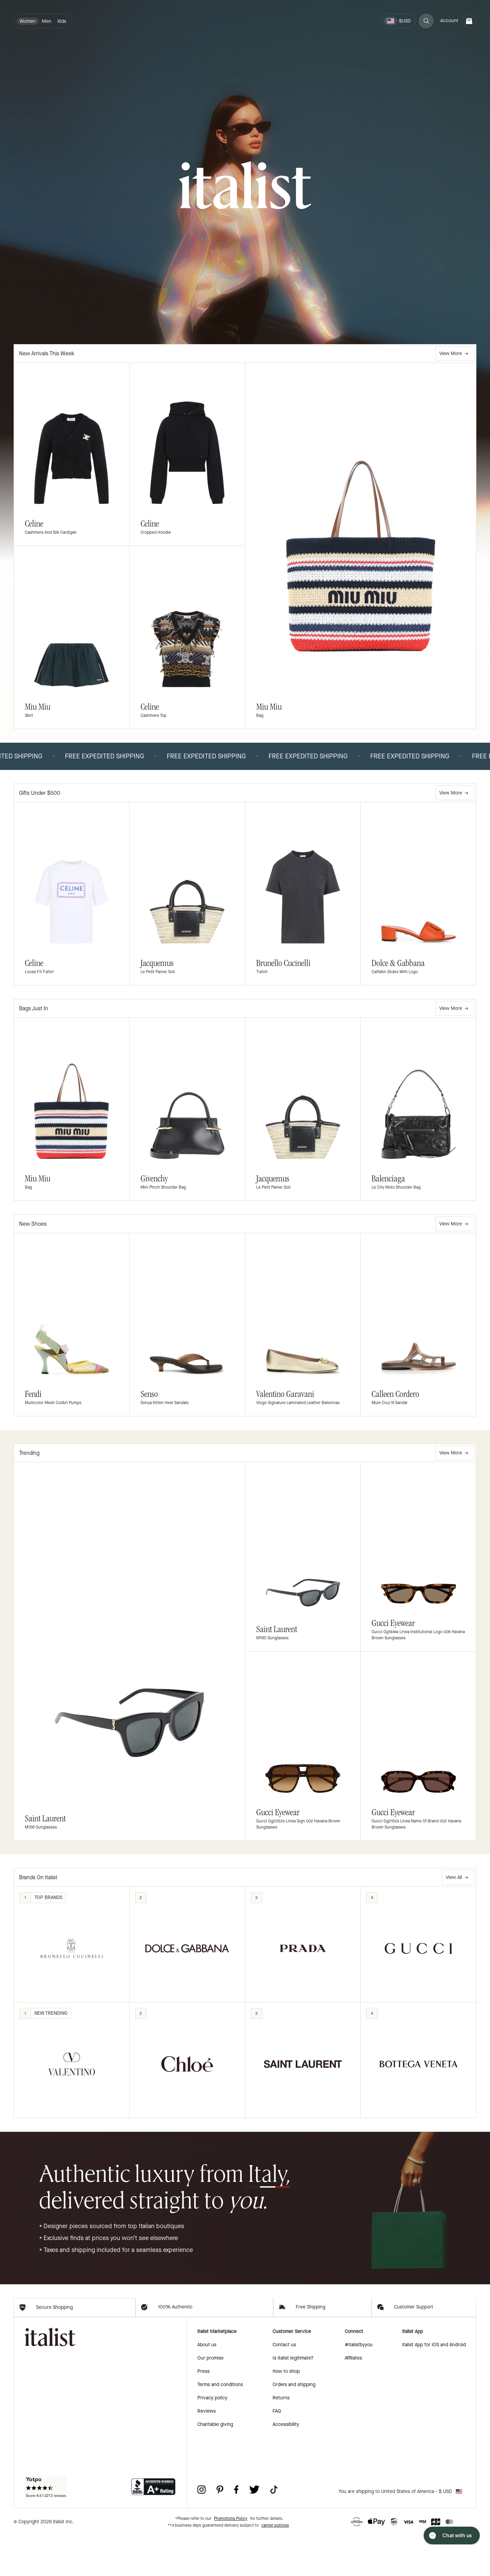 The height and width of the screenshot is (2576, 490). Describe the element at coordinates (277, 2451) in the screenshot. I see `FAQ` at that location.